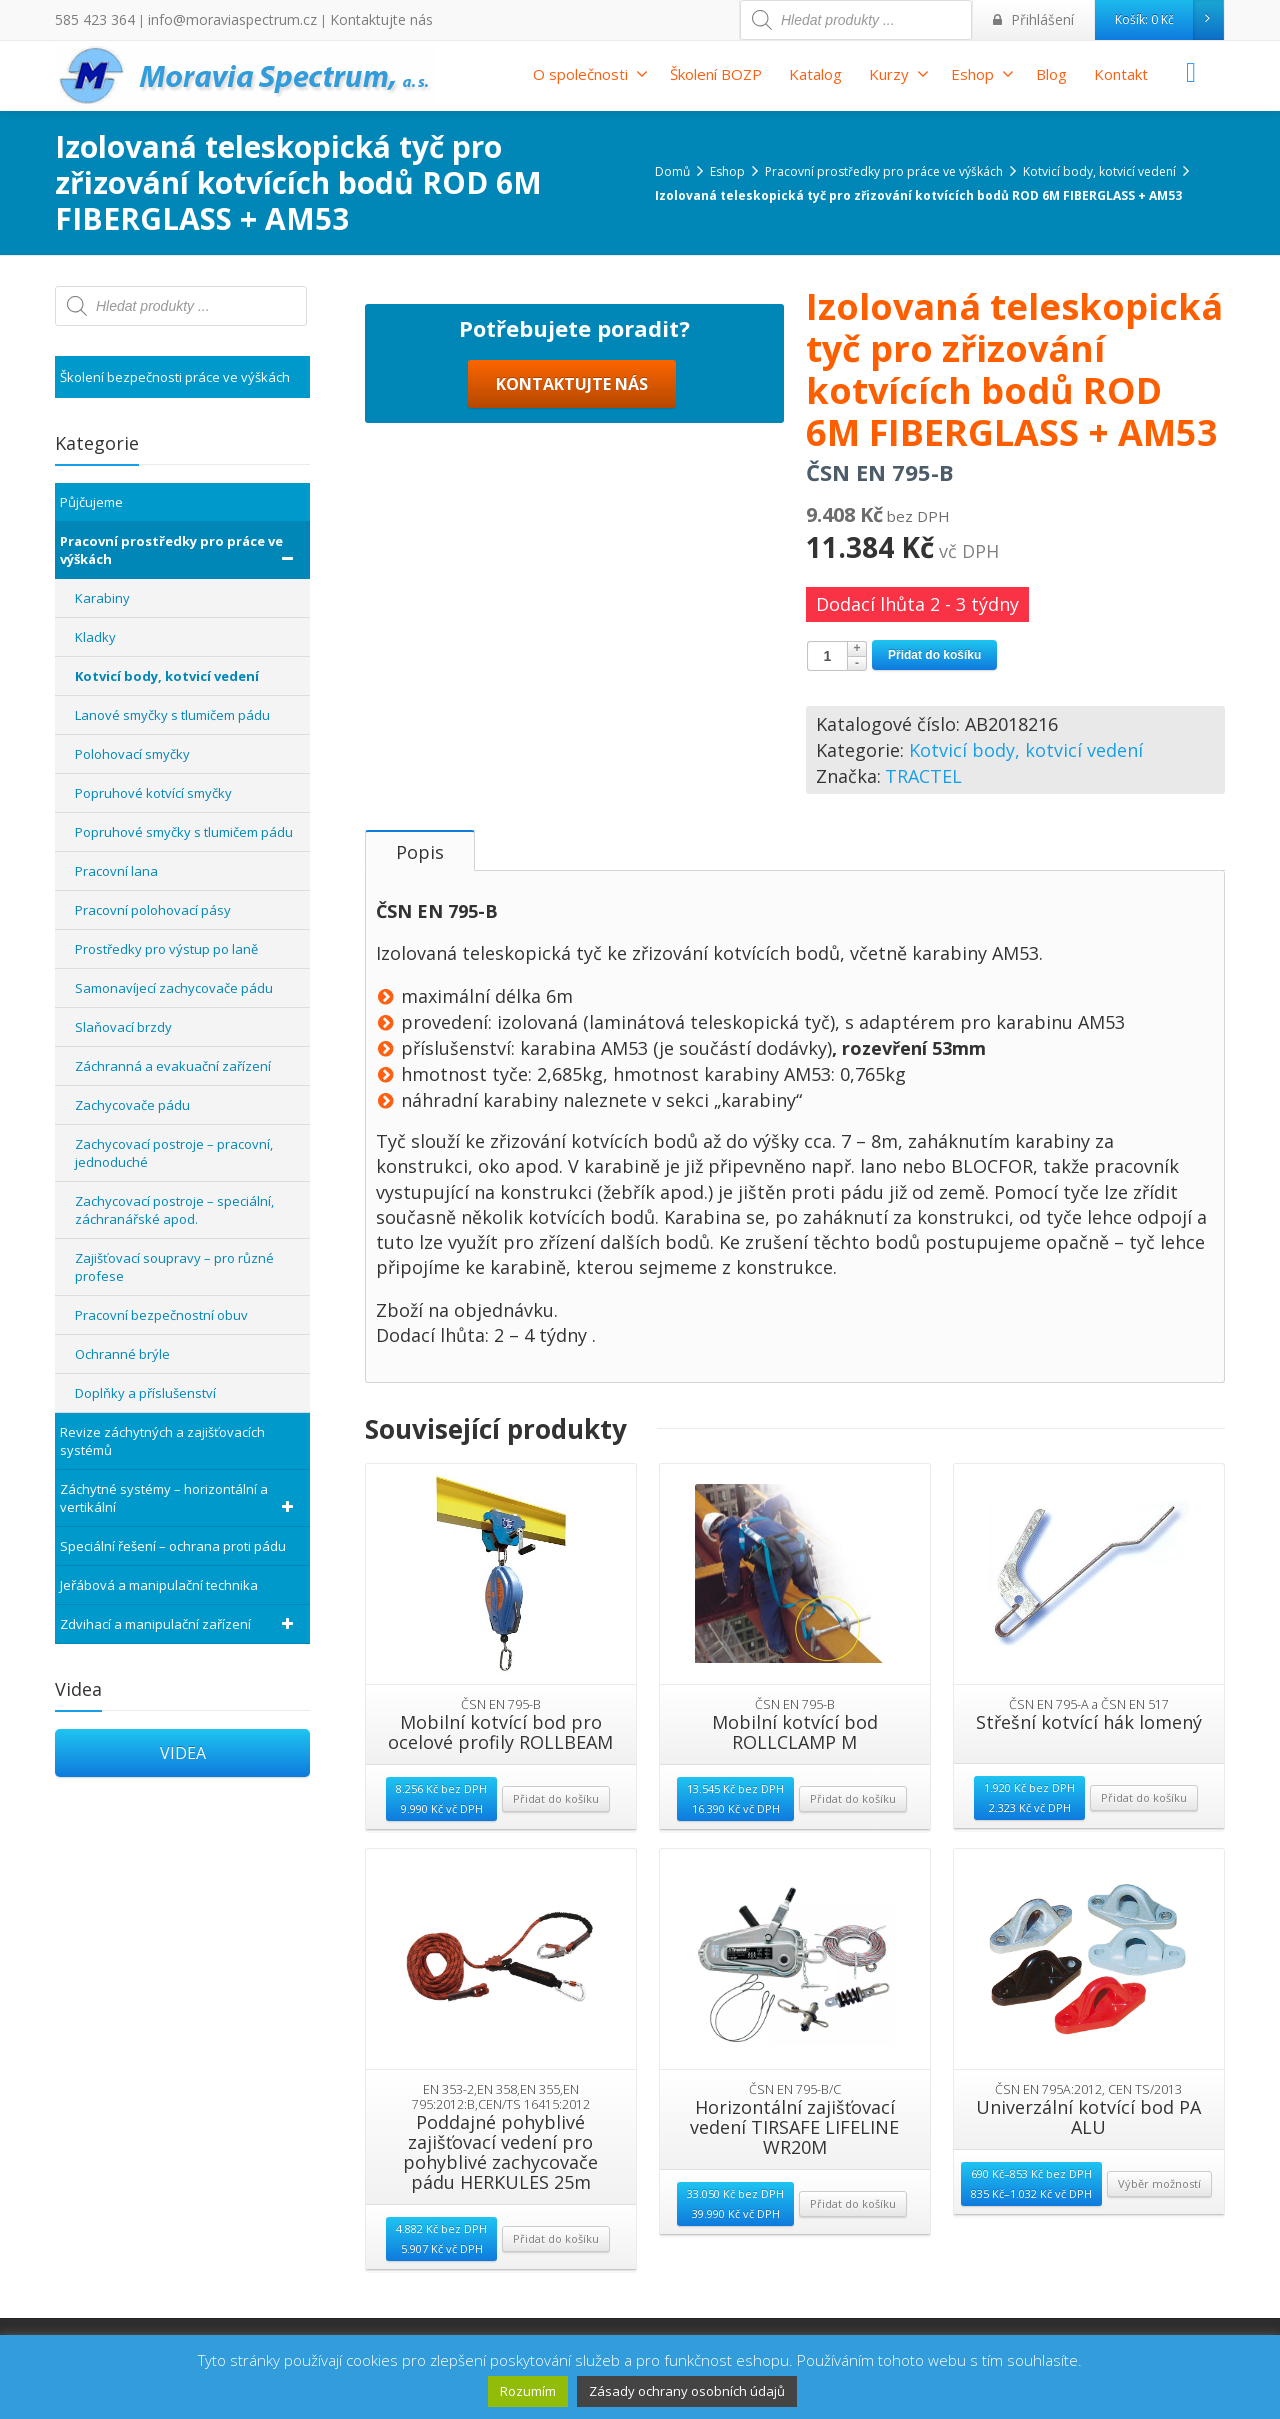  Describe the element at coordinates (180, 550) in the screenshot. I see `Pracovní prostředky pro práce ve výškách` at that location.